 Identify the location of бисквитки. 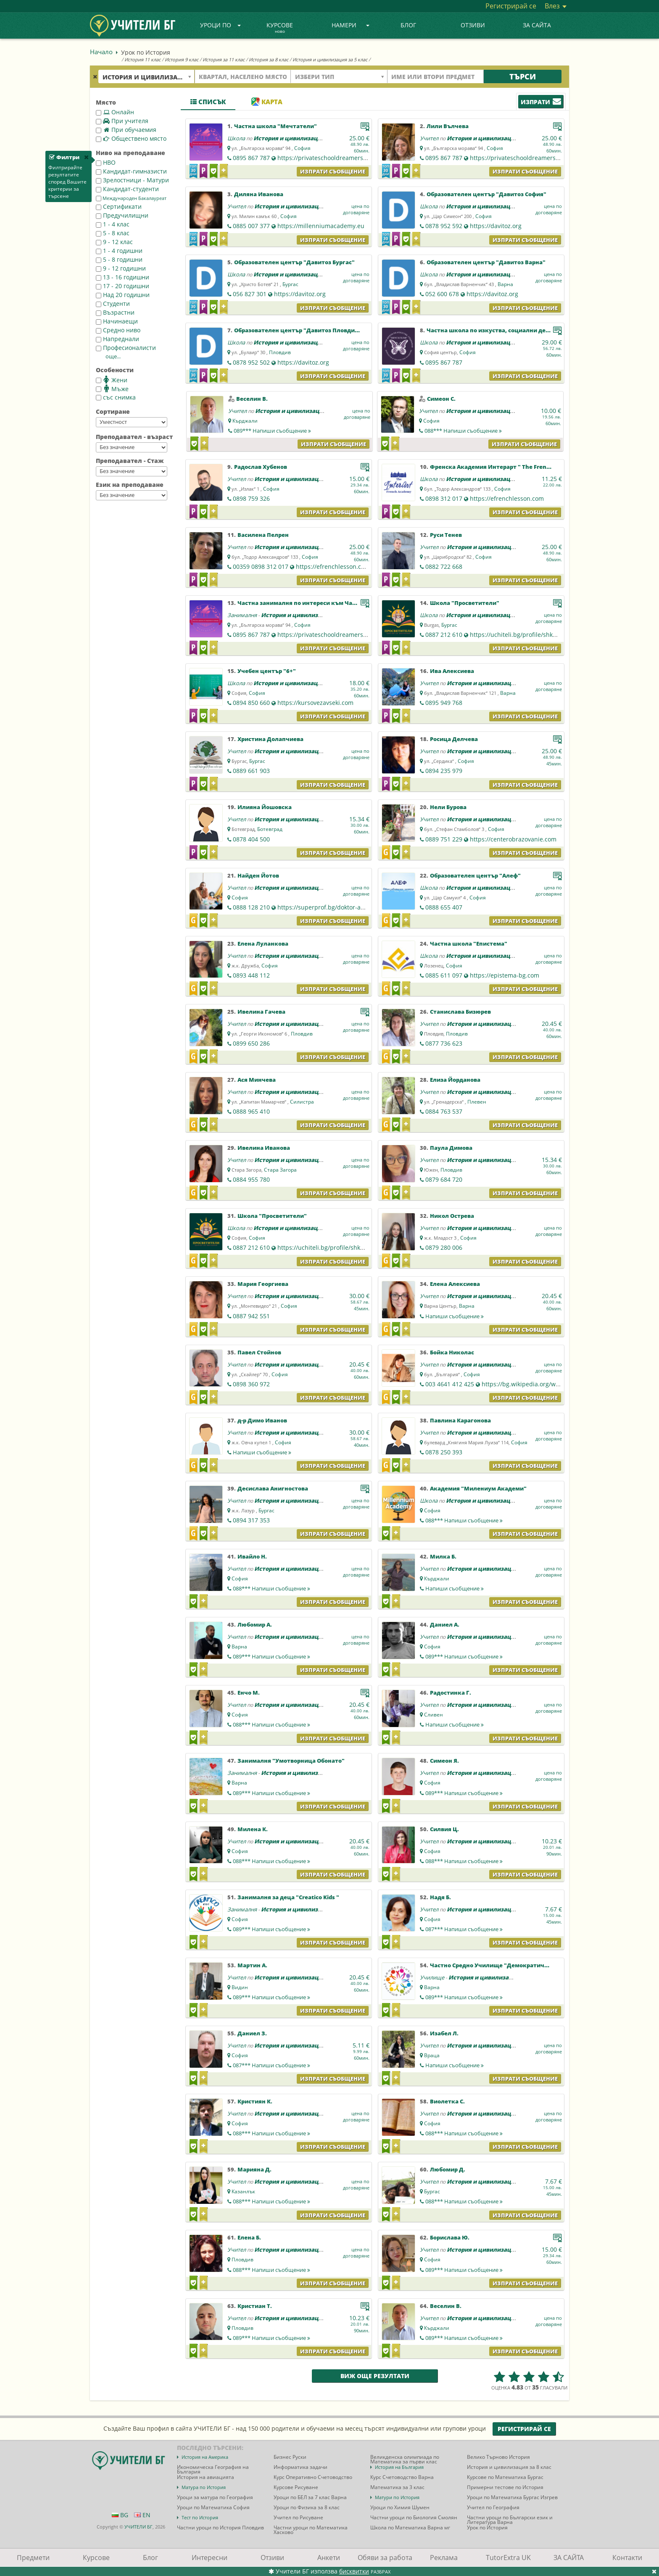
(354, 2571).